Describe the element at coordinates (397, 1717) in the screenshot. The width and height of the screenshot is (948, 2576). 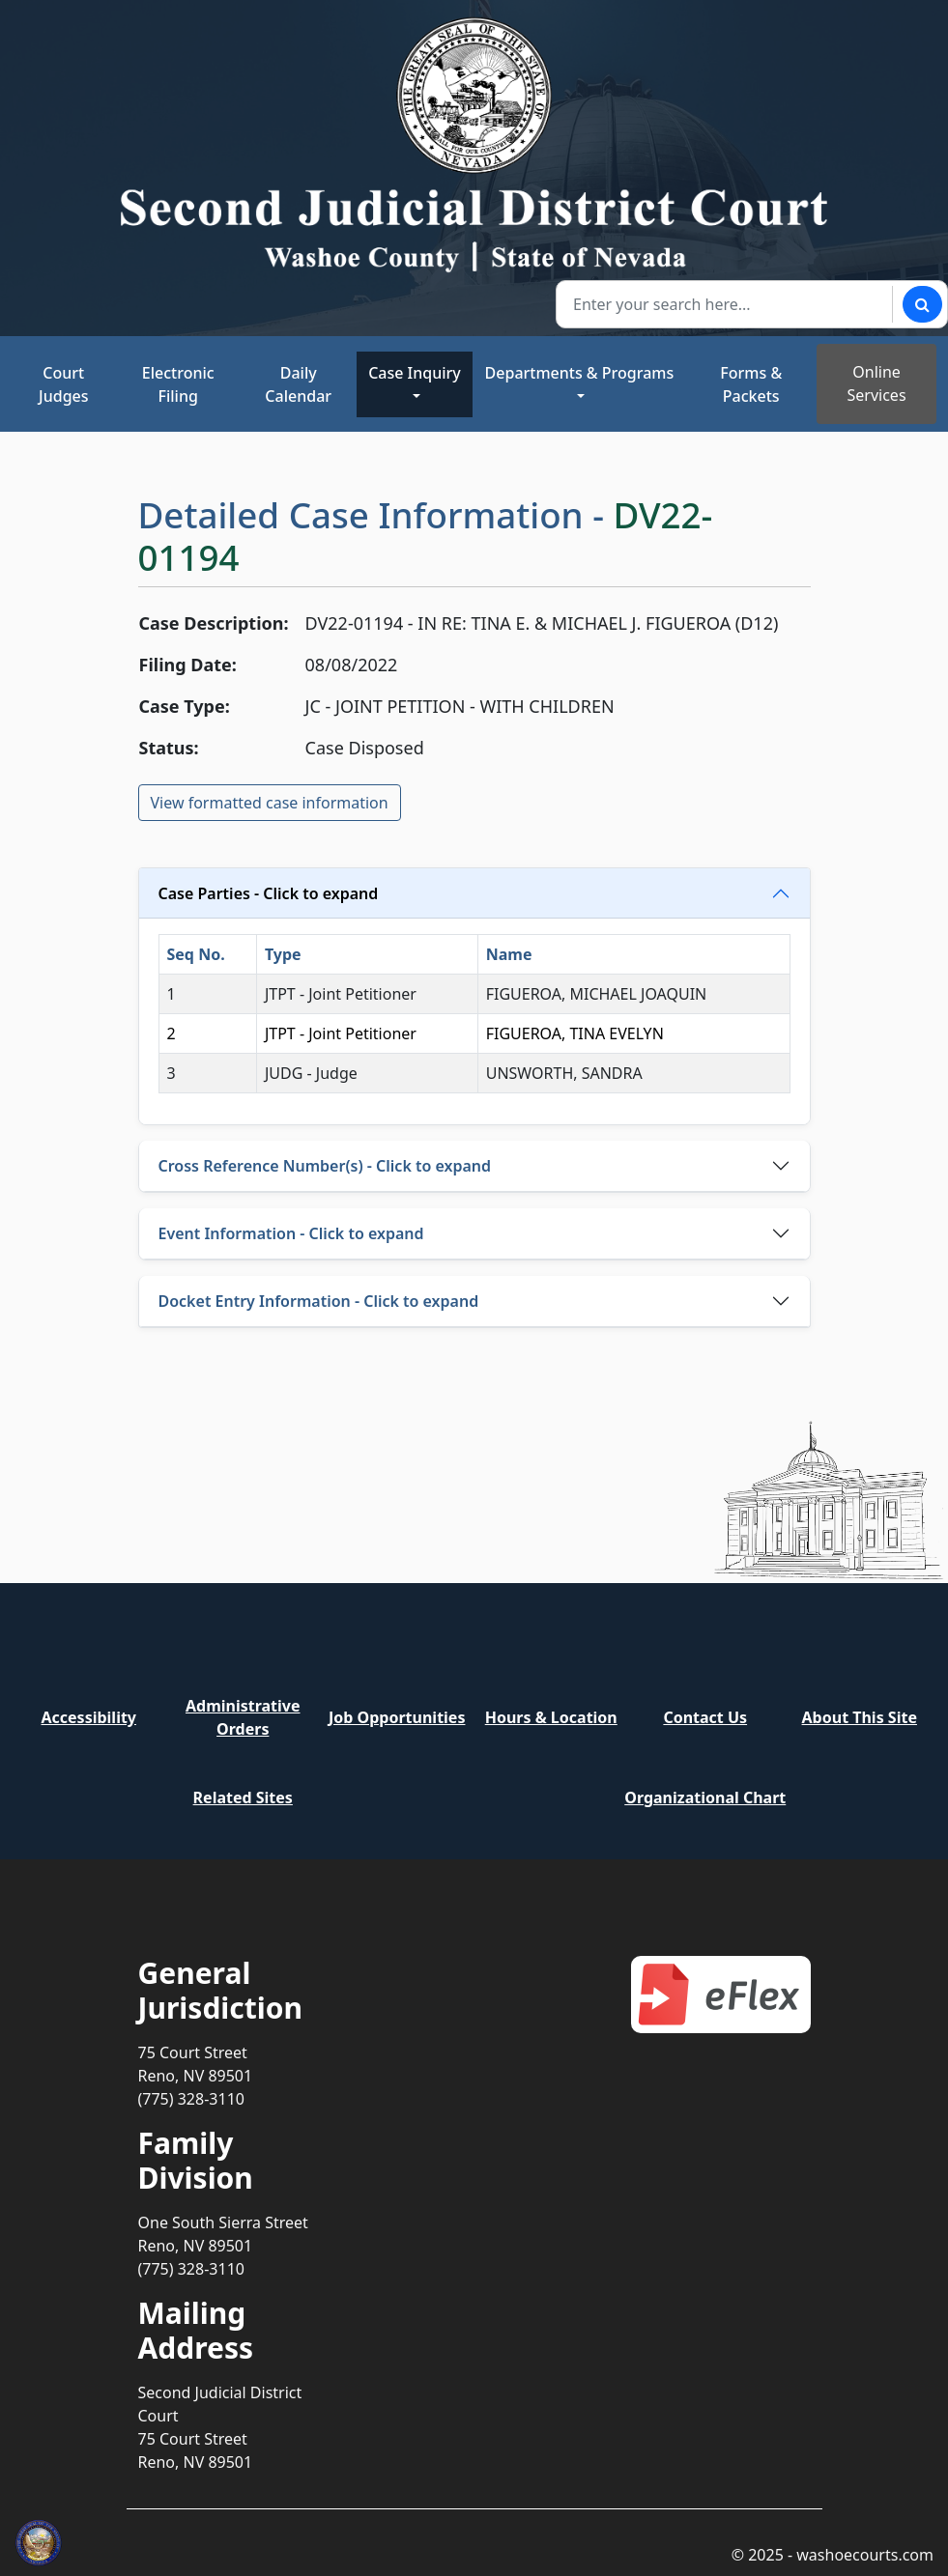
I see `Job Opportunities` at that location.